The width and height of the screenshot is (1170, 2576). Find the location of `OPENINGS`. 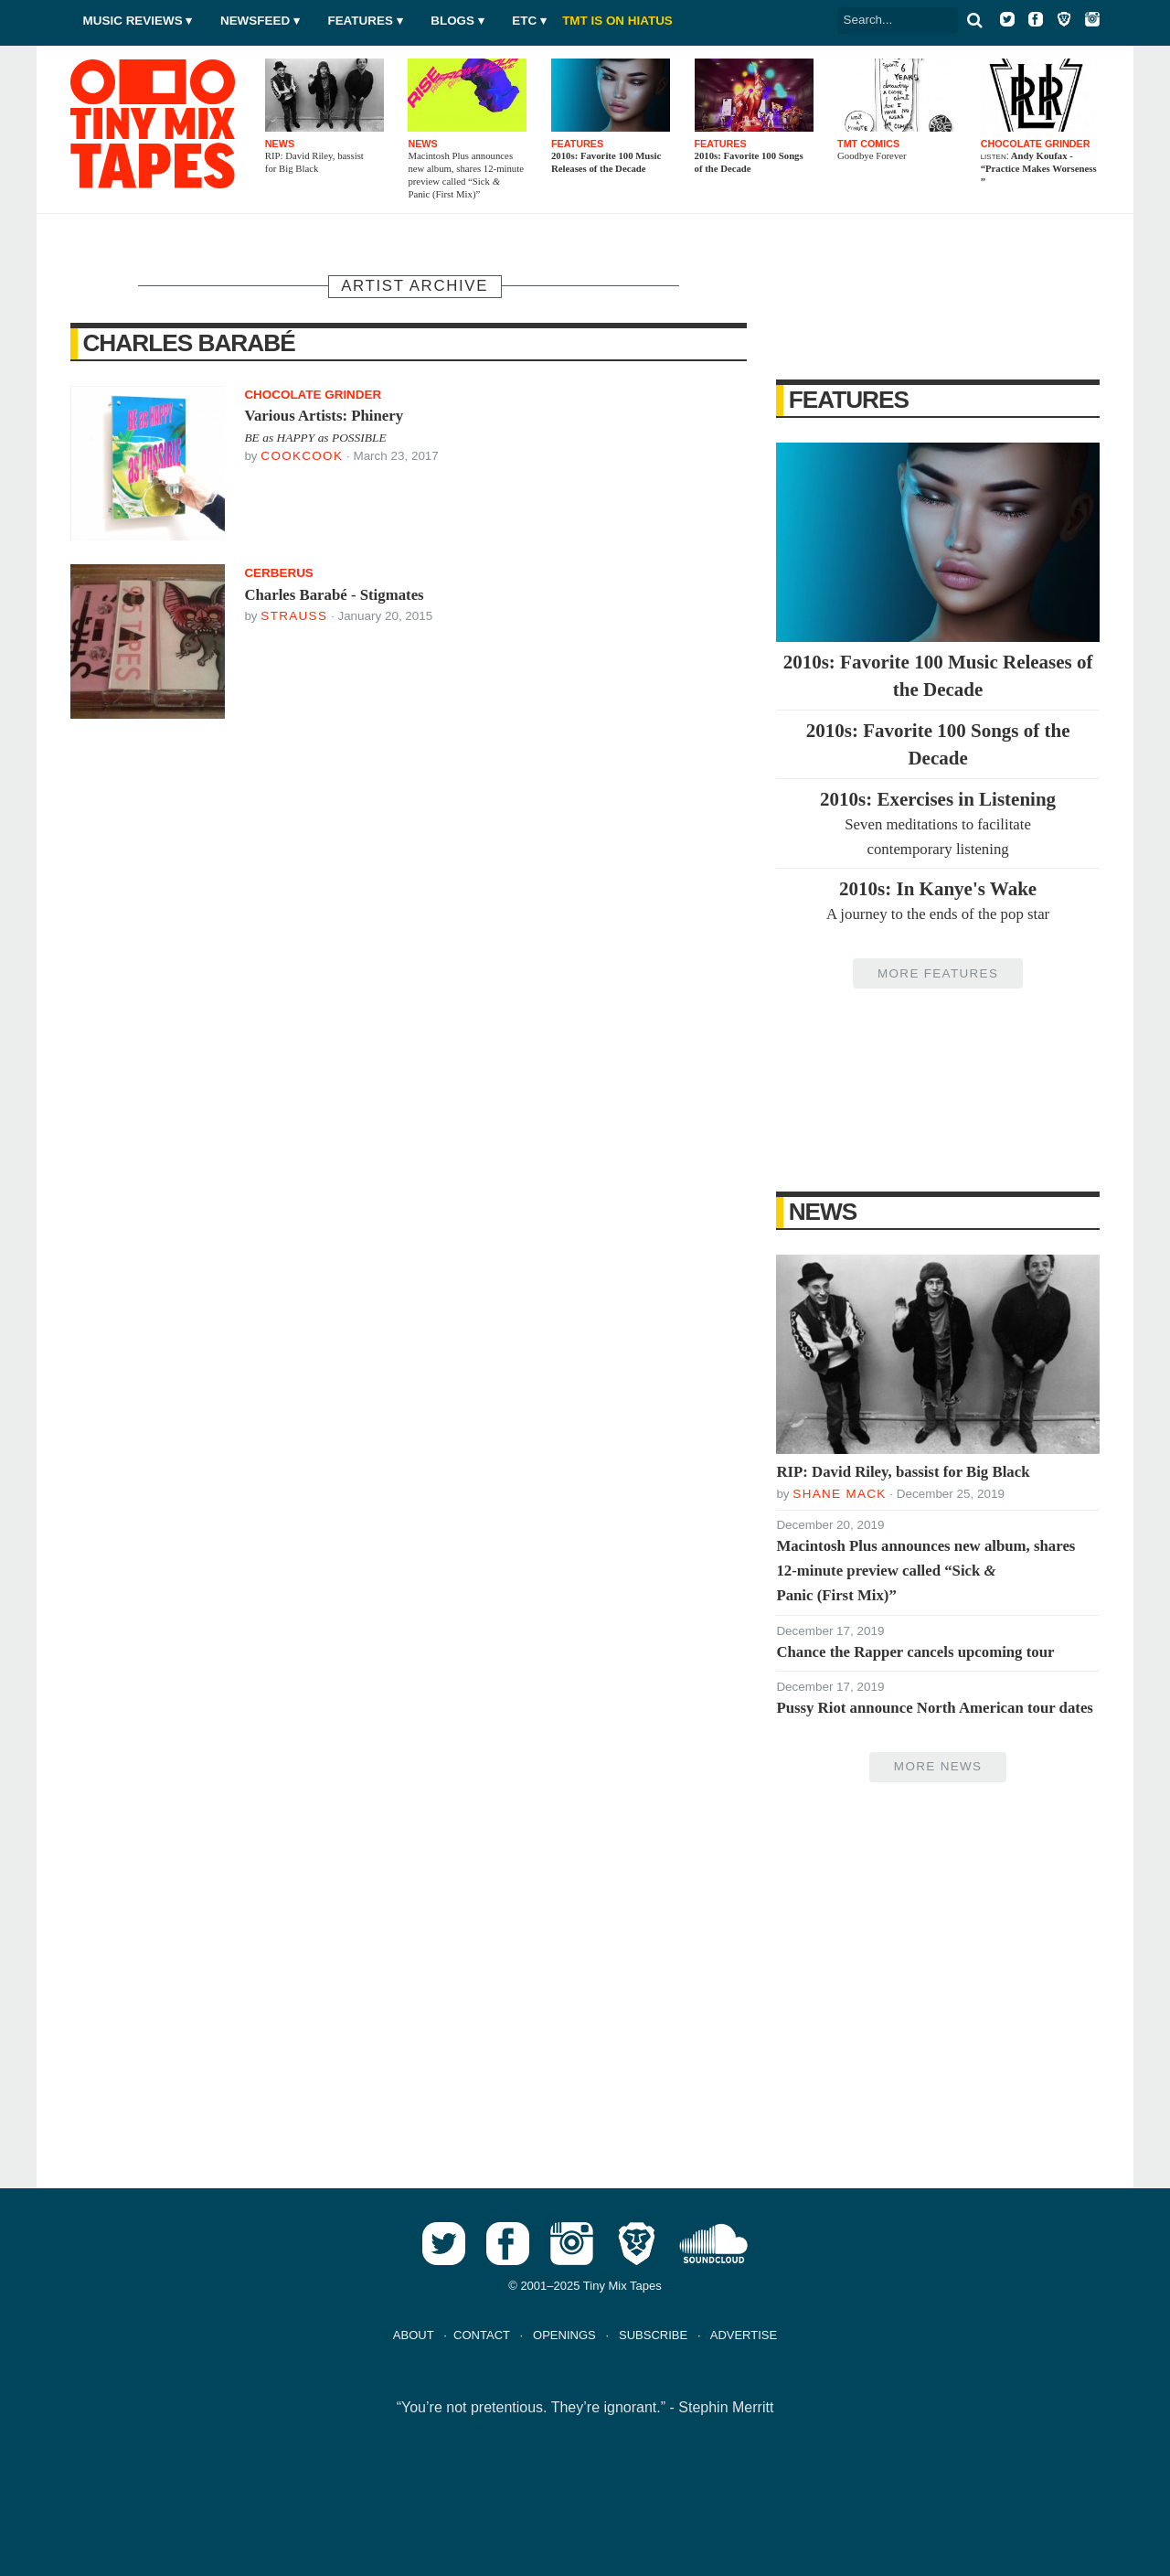

OPENINGS is located at coordinates (564, 2335).